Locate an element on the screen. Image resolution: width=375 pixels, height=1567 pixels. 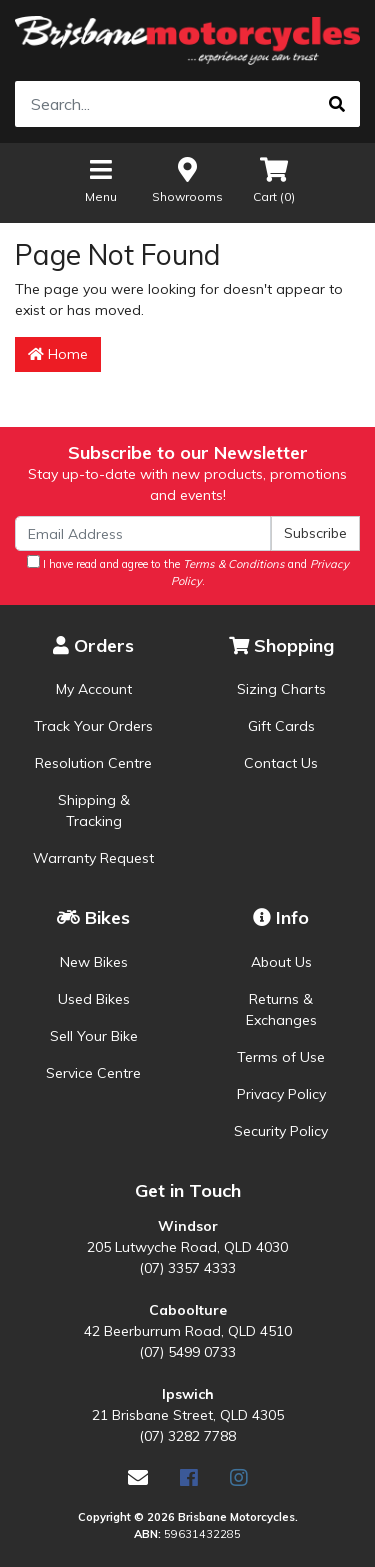
Cart () is located at coordinates (274, 179).